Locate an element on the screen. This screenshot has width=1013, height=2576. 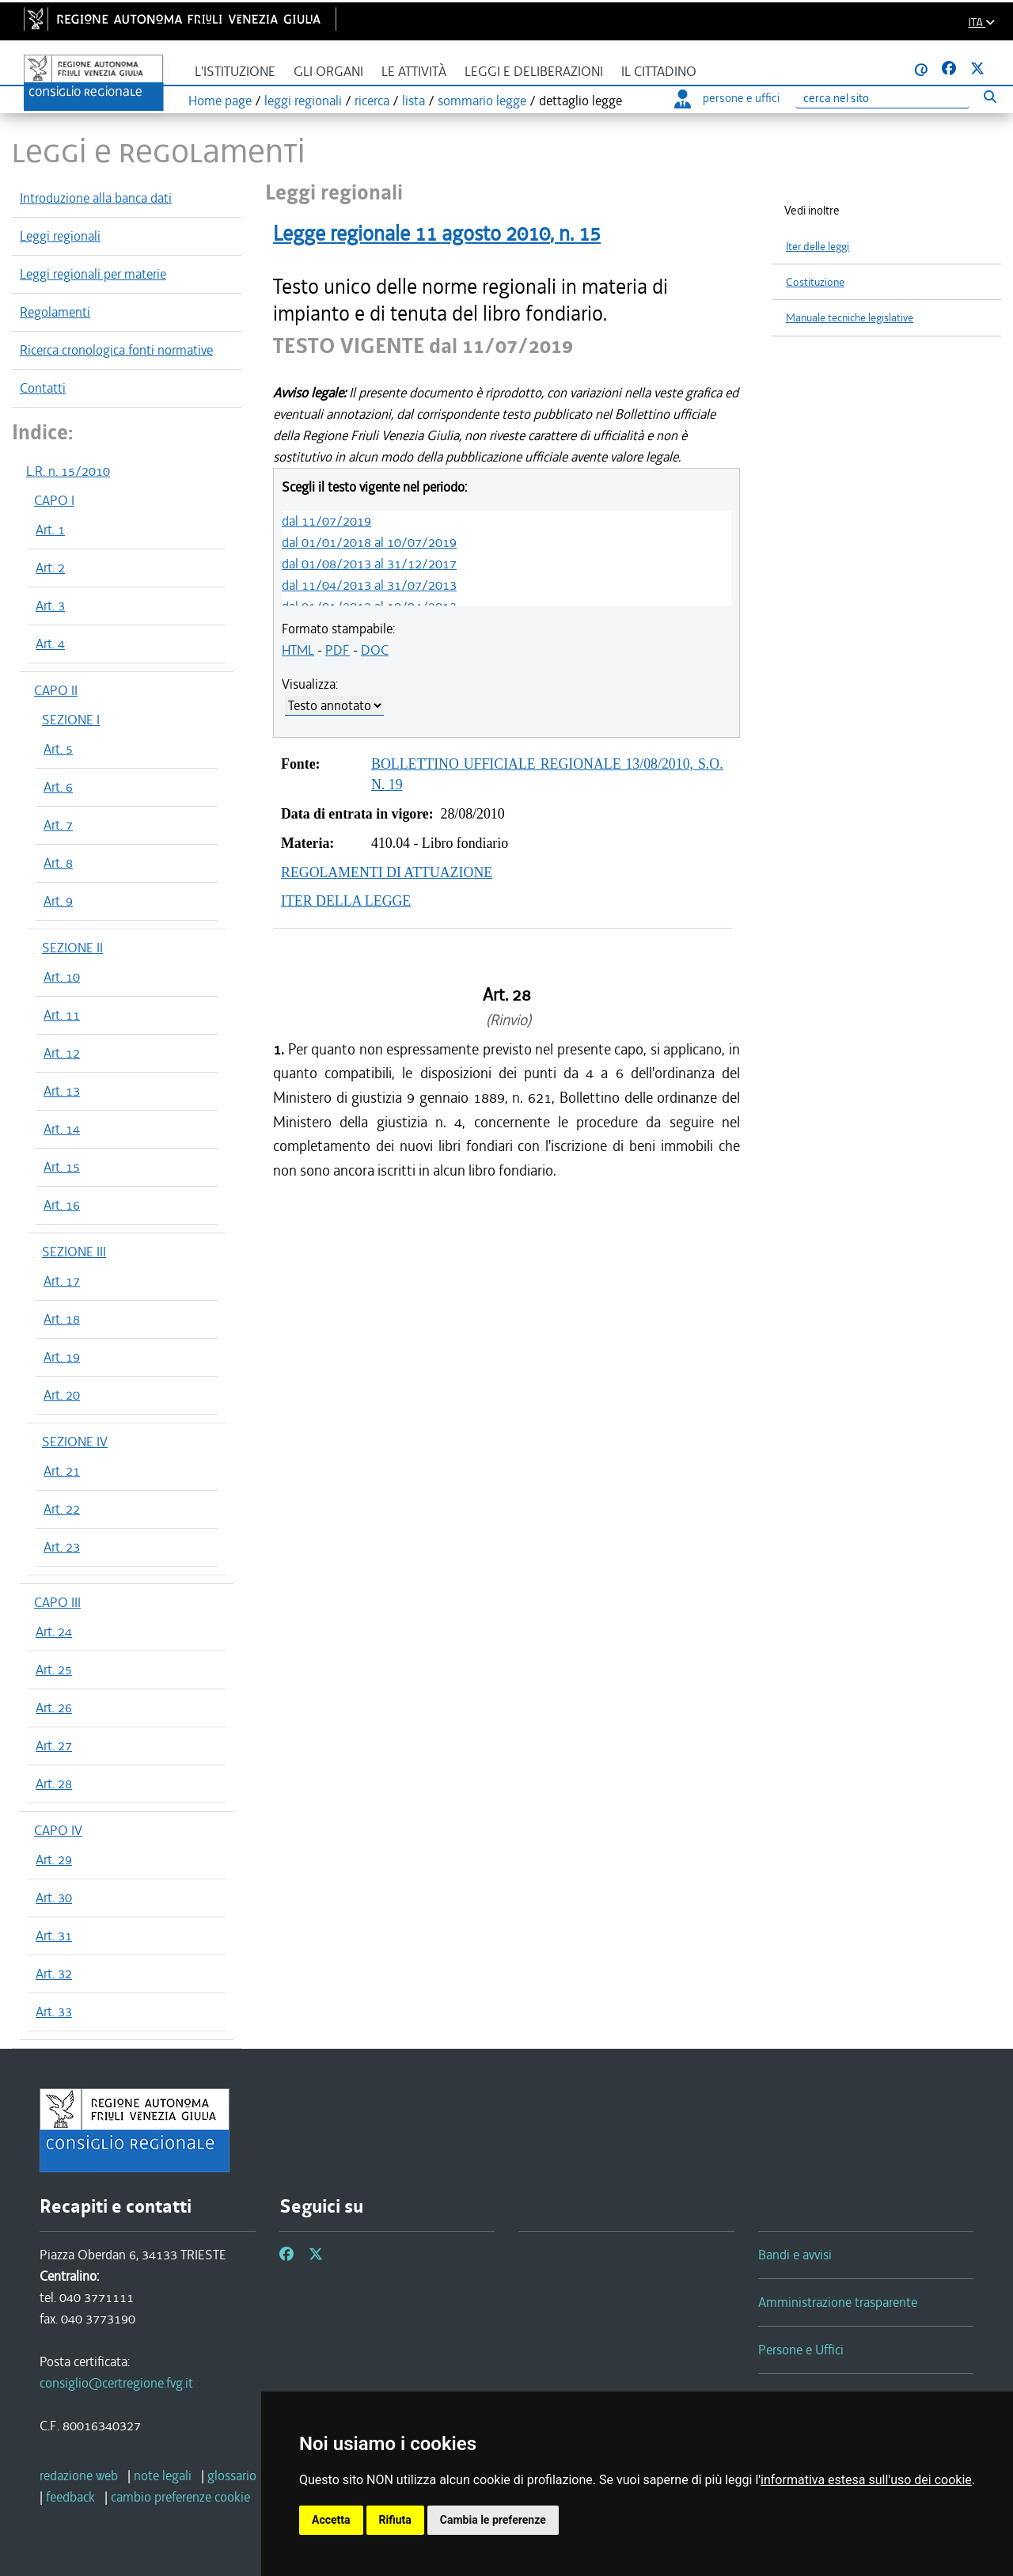
Art. 13 is located at coordinates (62, 1091).